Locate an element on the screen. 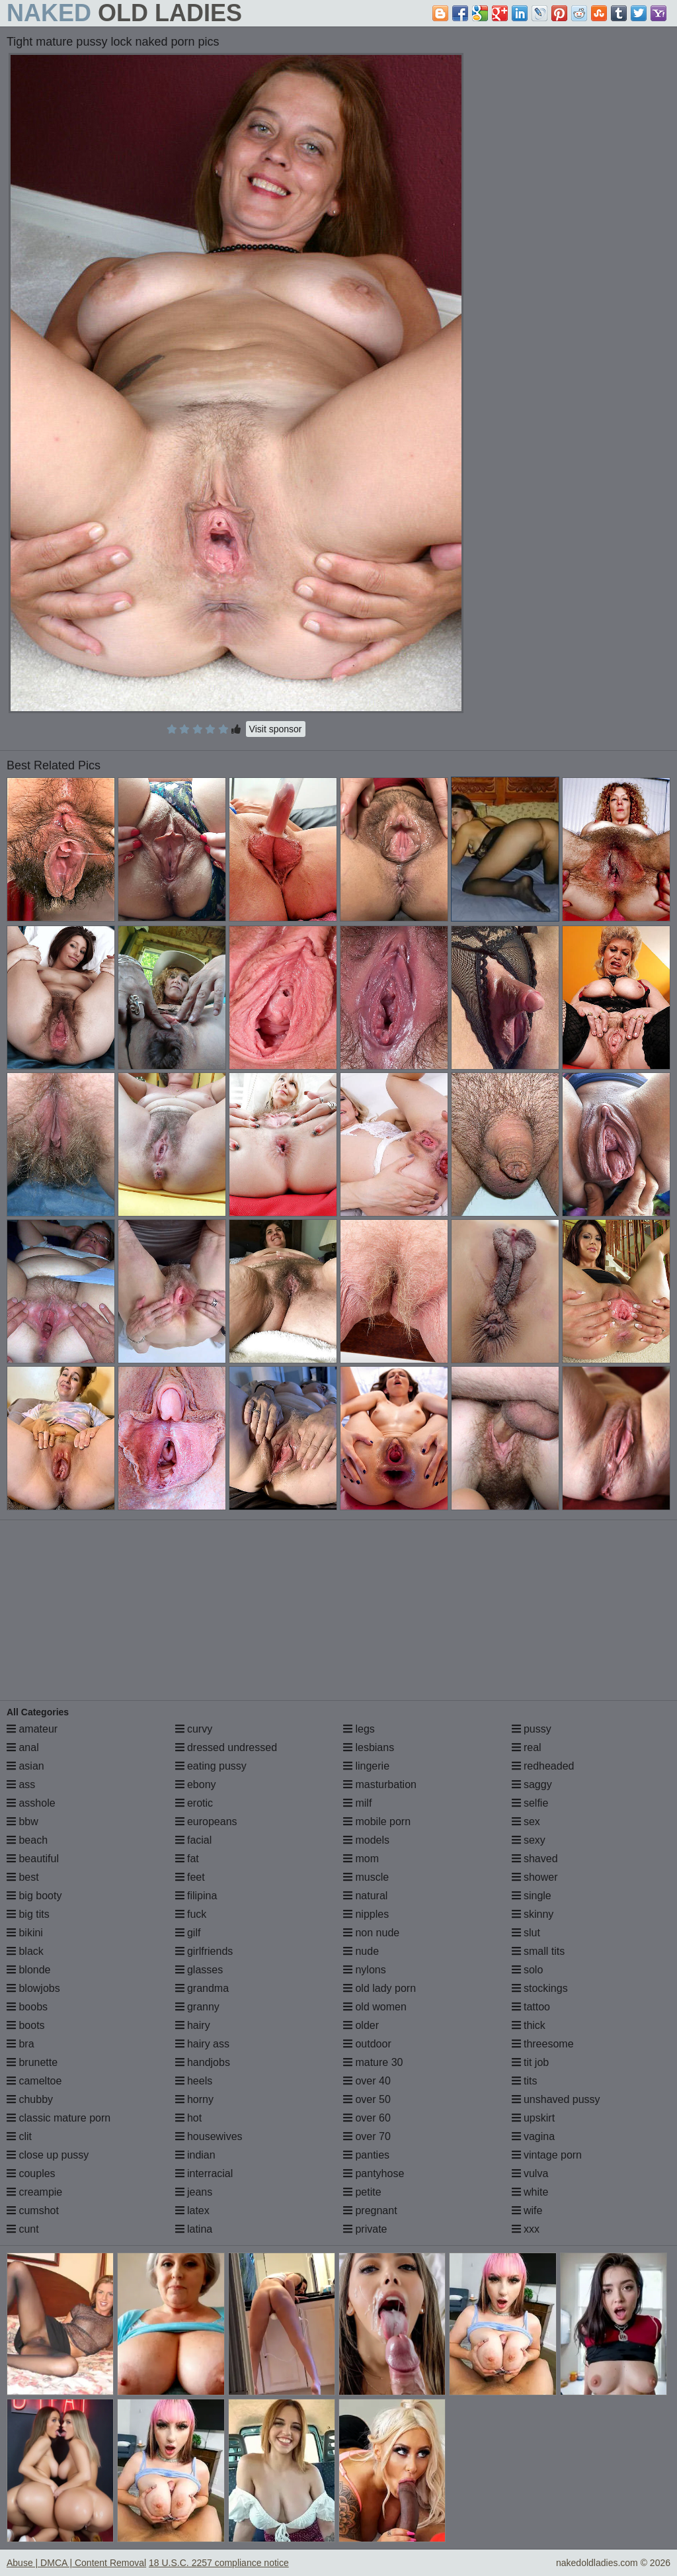  asshole is located at coordinates (31, 1803).